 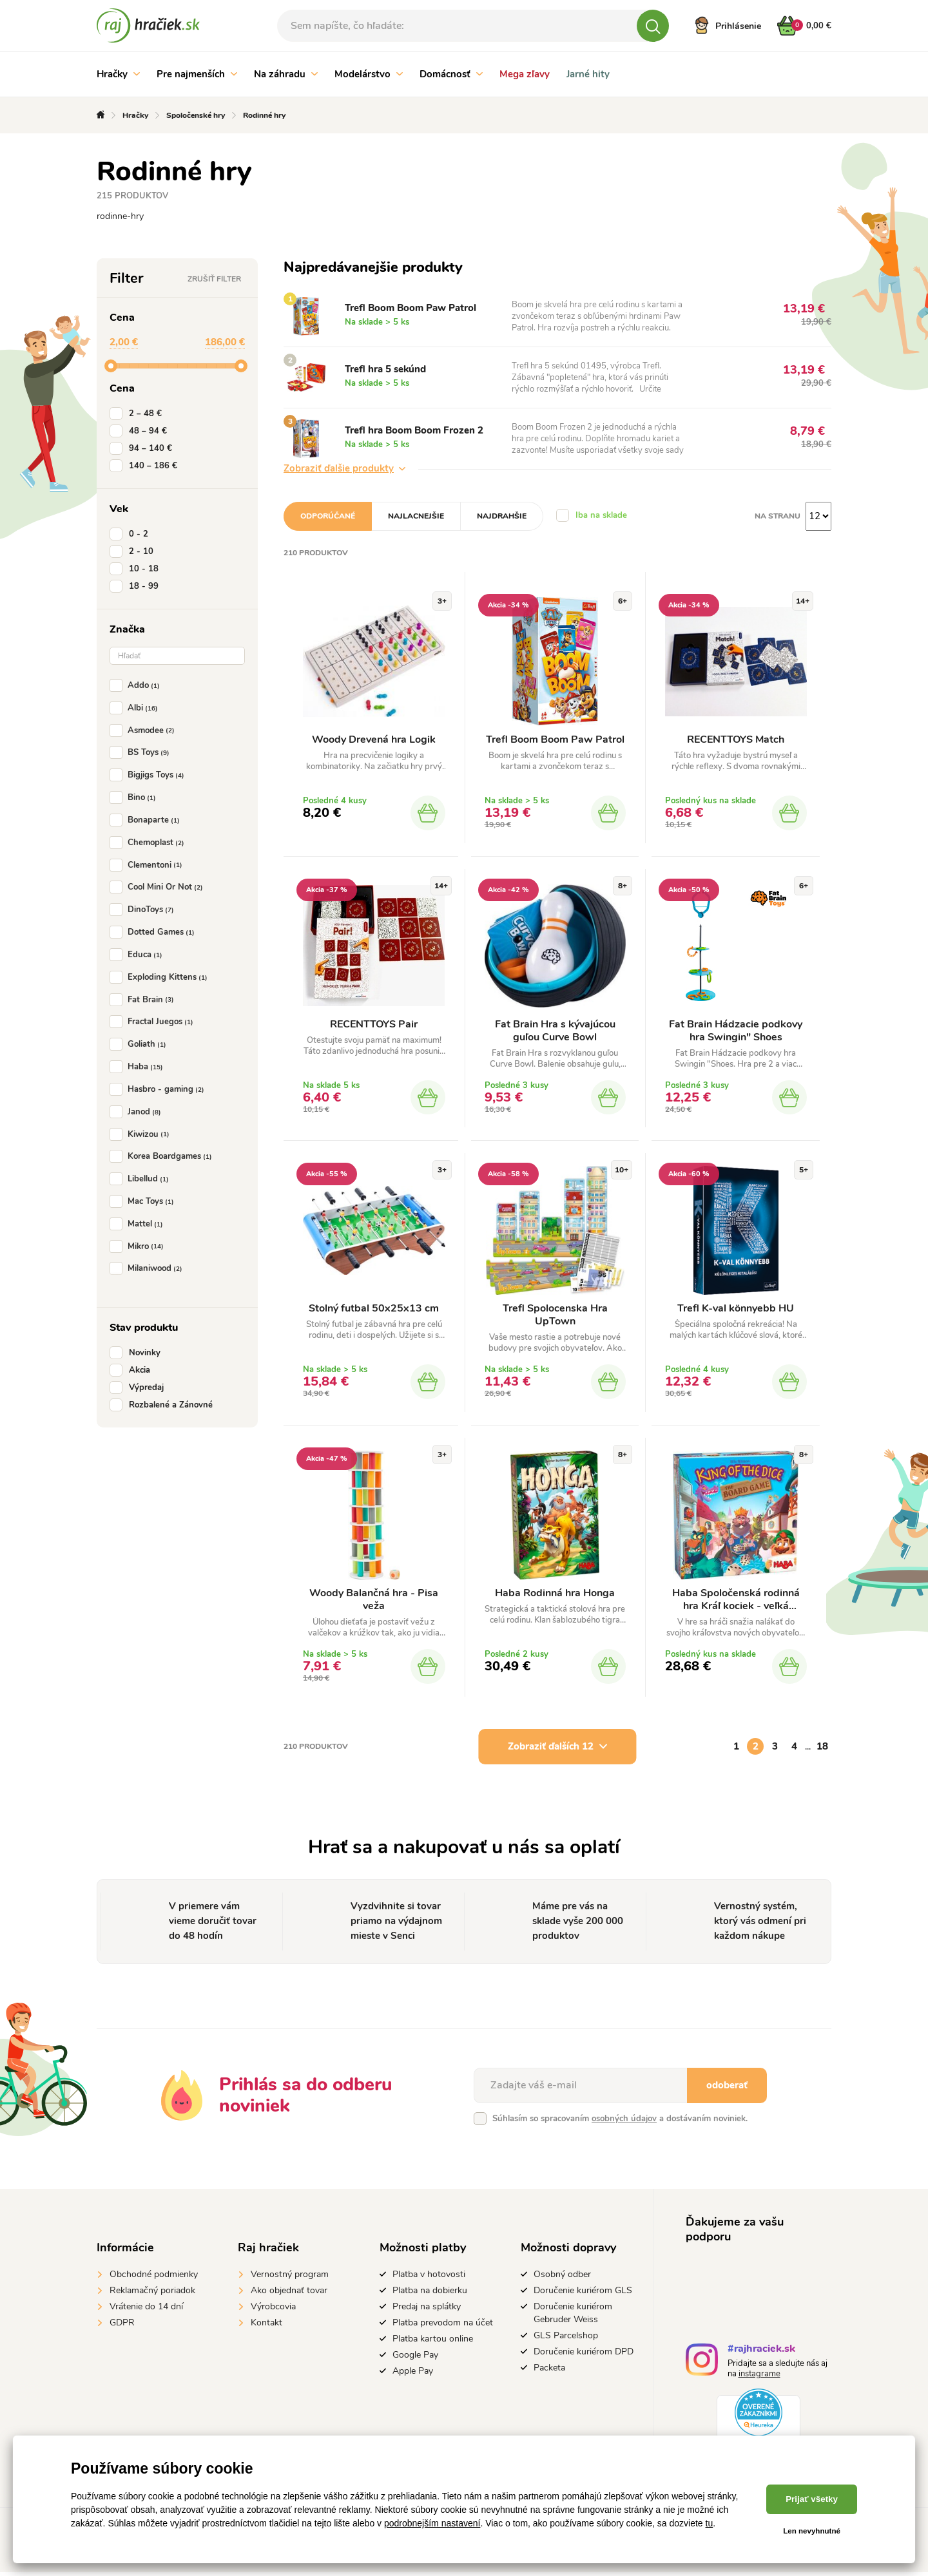 What do you see at coordinates (142, 752) in the screenshot?
I see `BS Toys` at bounding box center [142, 752].